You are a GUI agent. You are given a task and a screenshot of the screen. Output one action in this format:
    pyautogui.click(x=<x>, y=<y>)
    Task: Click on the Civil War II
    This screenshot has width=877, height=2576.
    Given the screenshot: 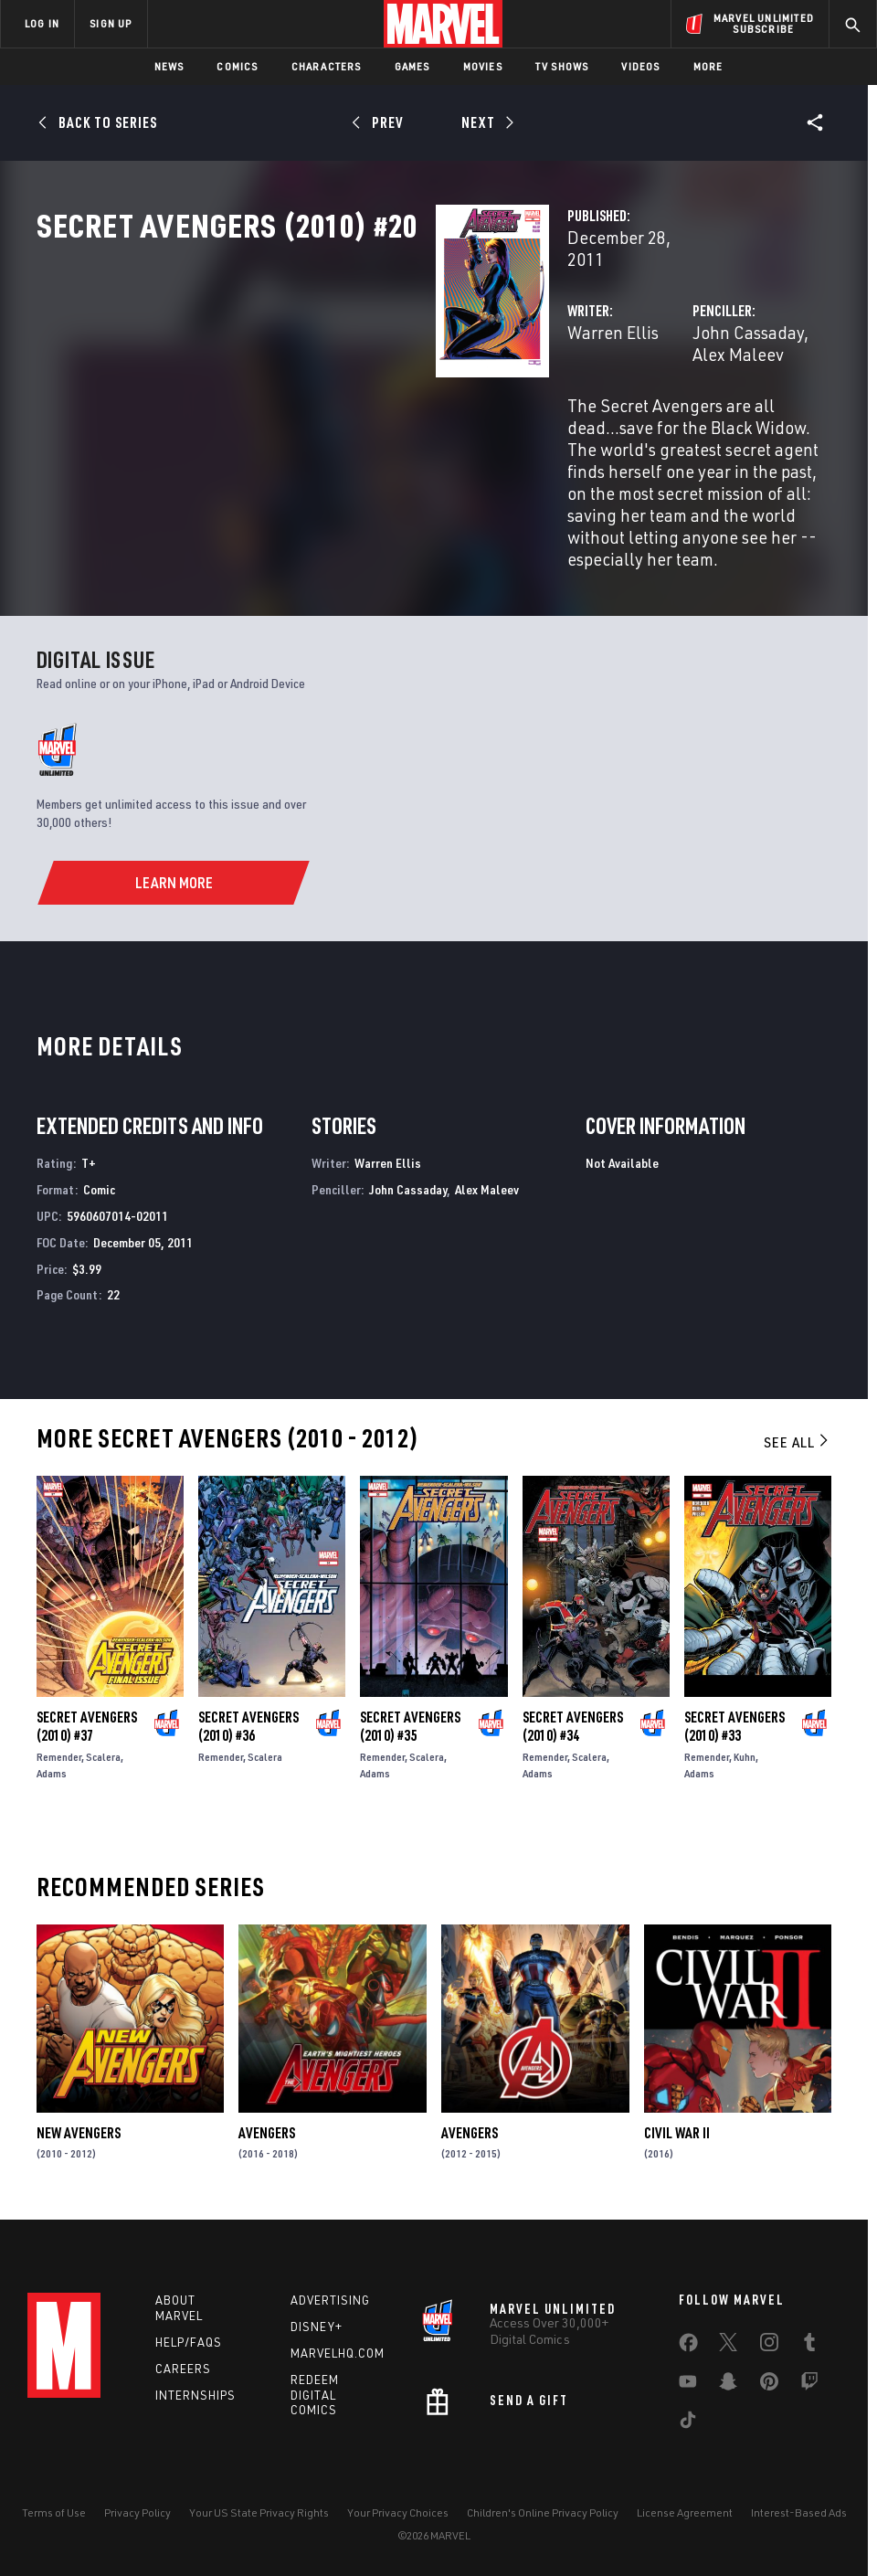 What is the action you would take?
    pyautogui.click(x=677, y=2122)
    